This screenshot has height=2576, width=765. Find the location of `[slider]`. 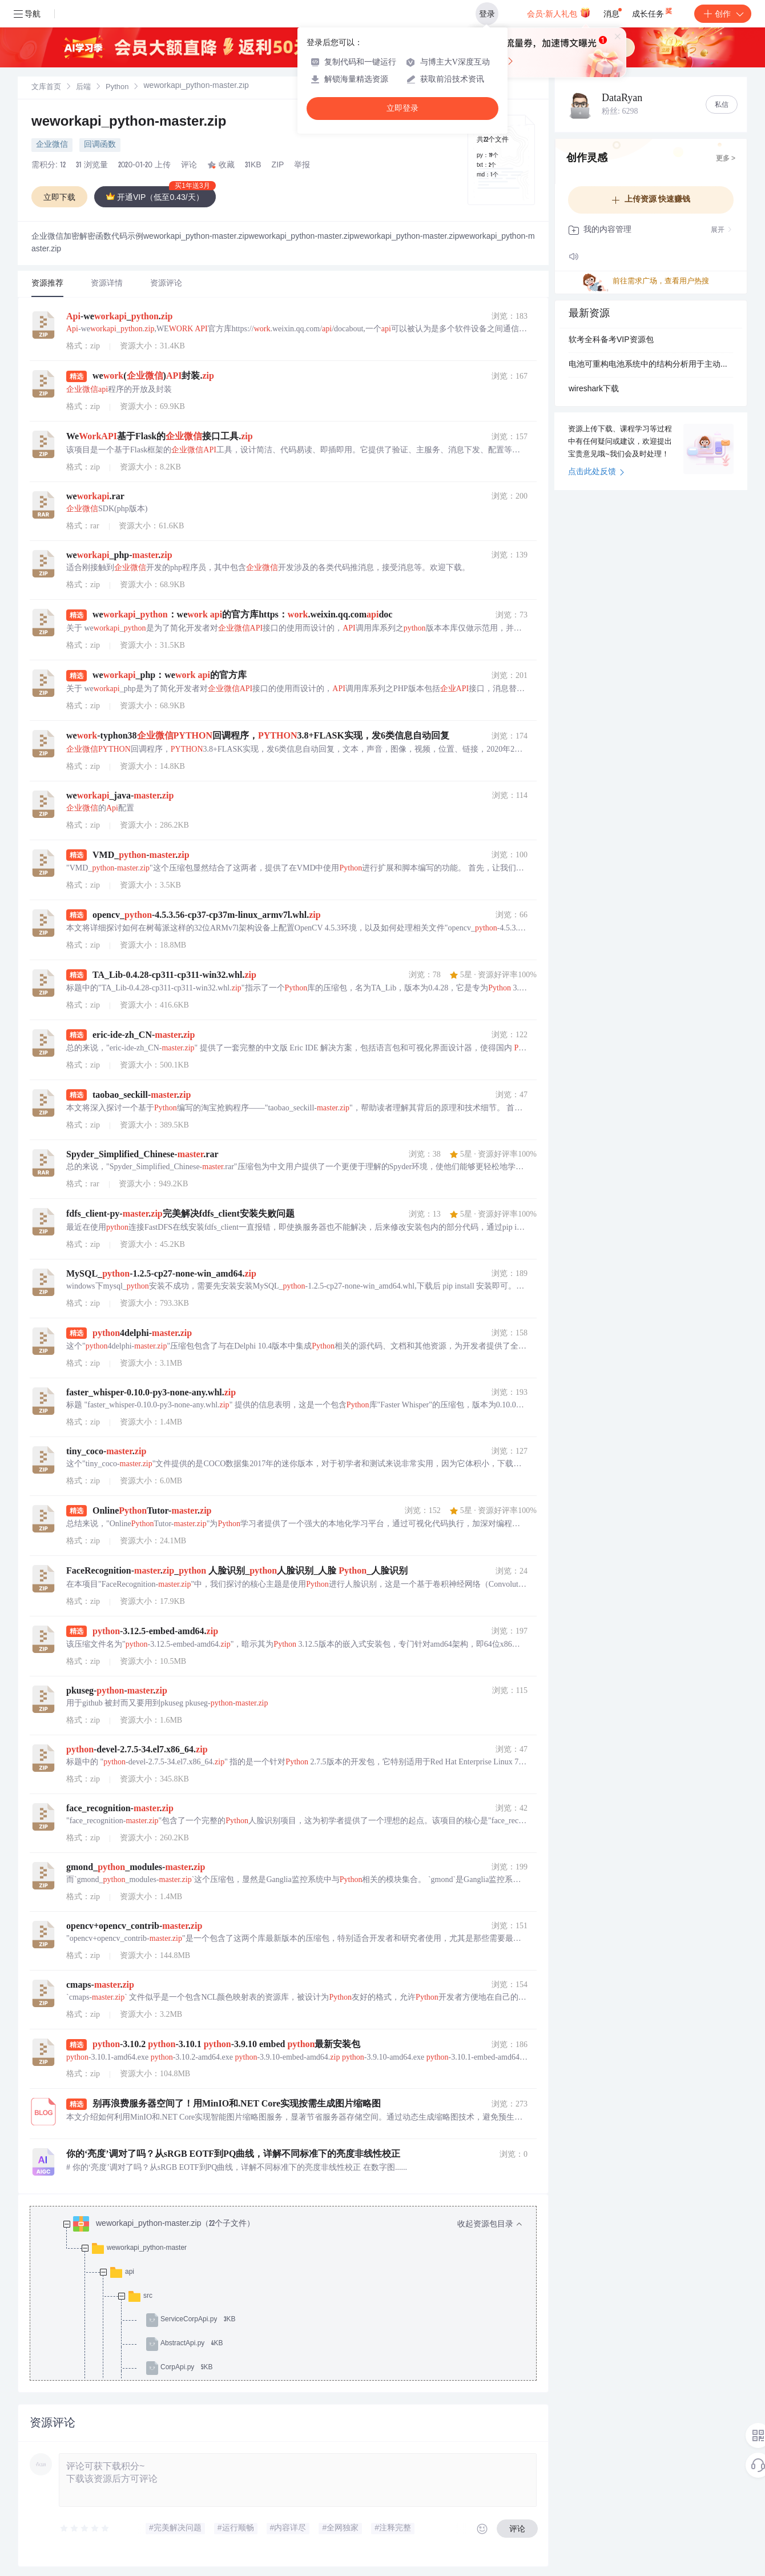

[slider] is located at coordinates (85, 2528).